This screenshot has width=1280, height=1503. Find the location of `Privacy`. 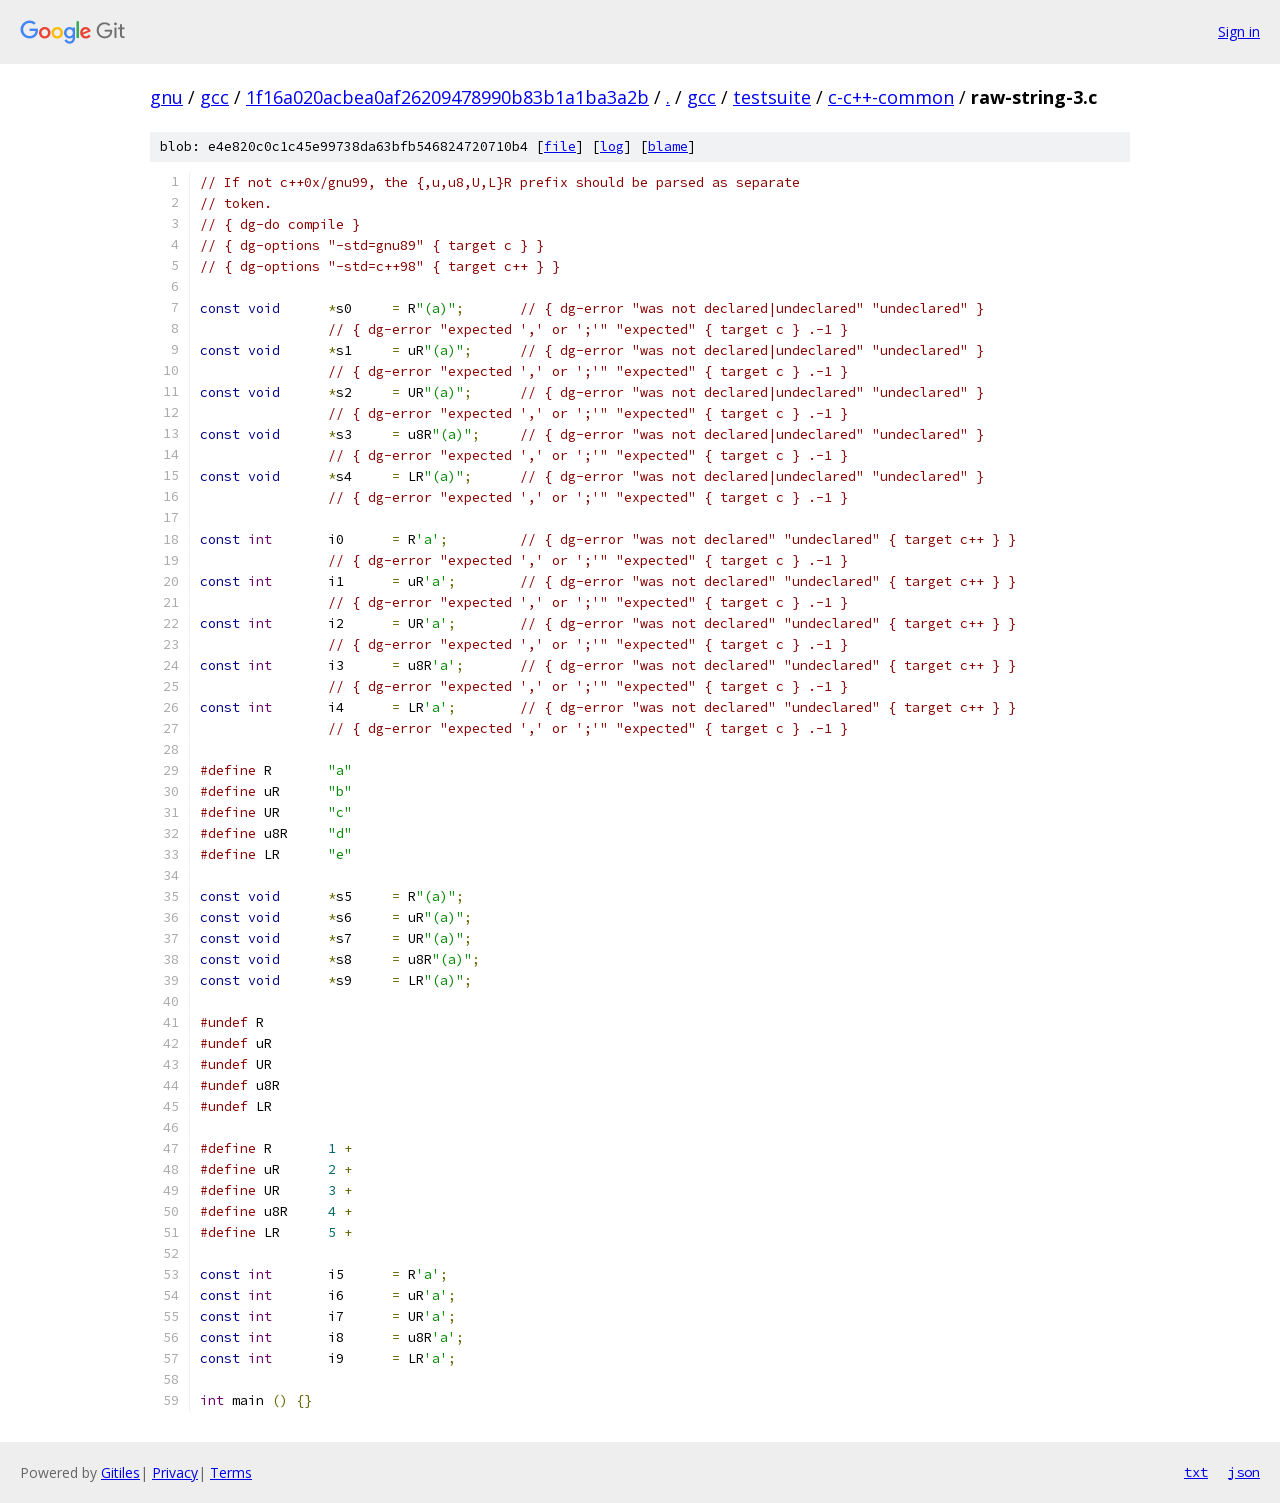

Privacy is located at coordinates (175, 1472).